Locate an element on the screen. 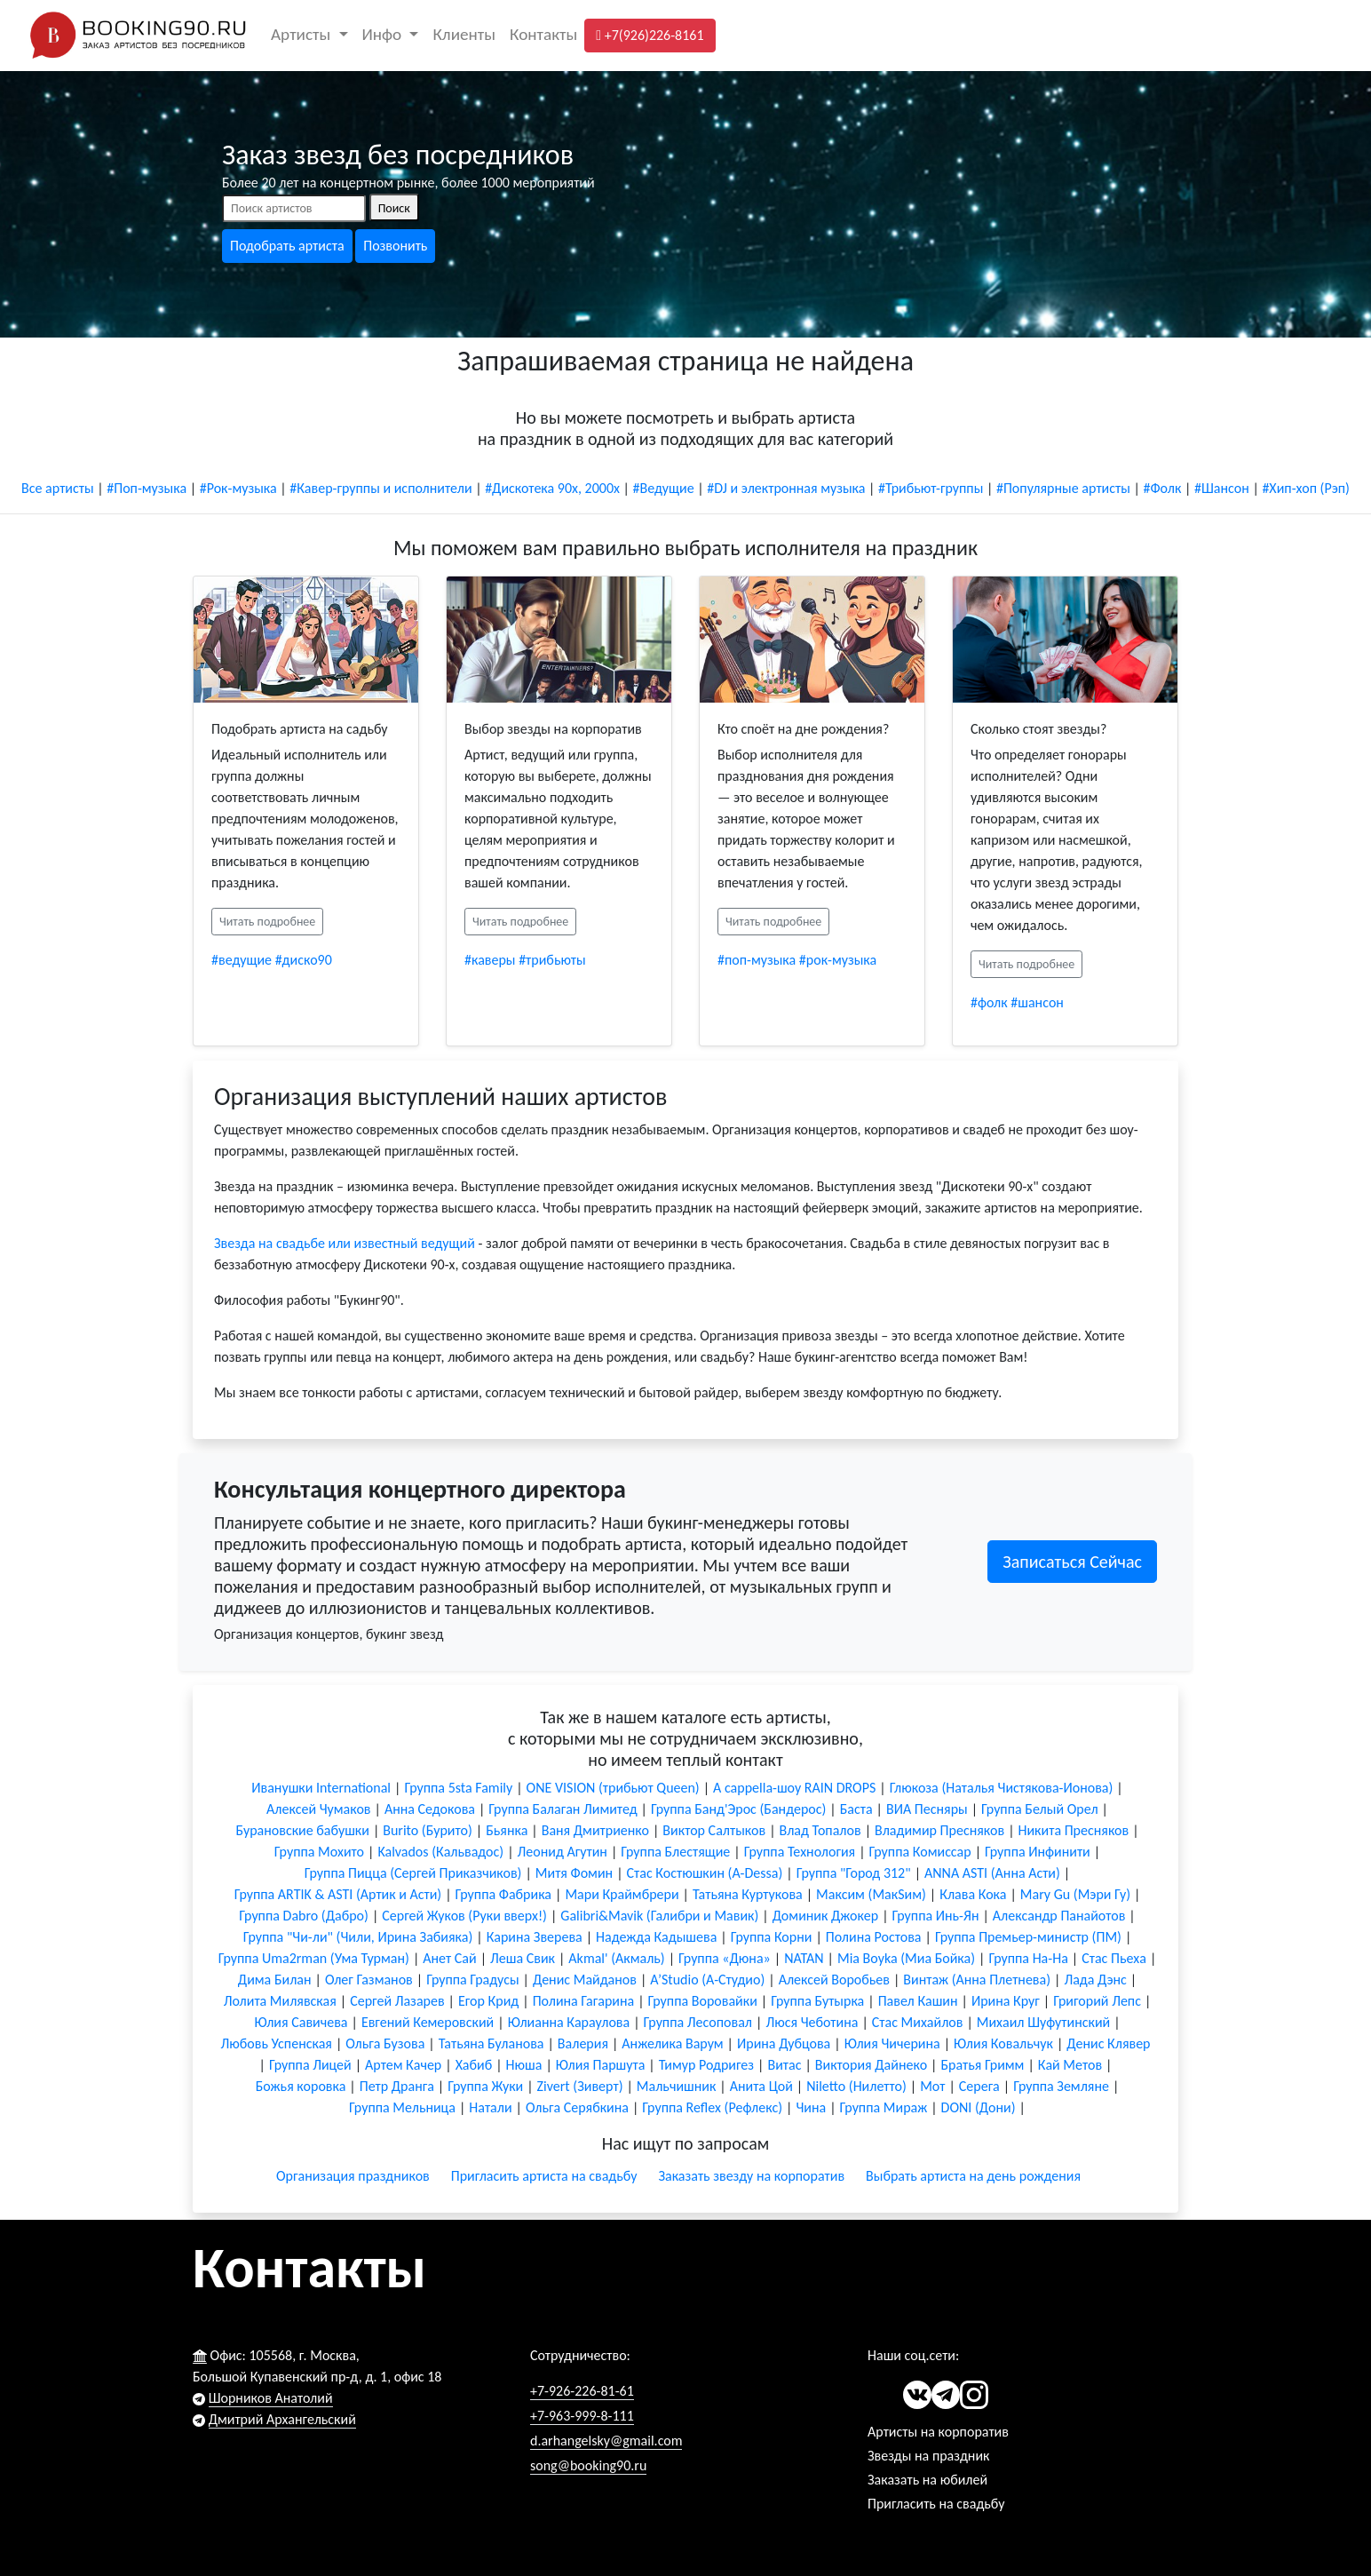  Группа «Дюна» is located at coordinates (724, 1958).